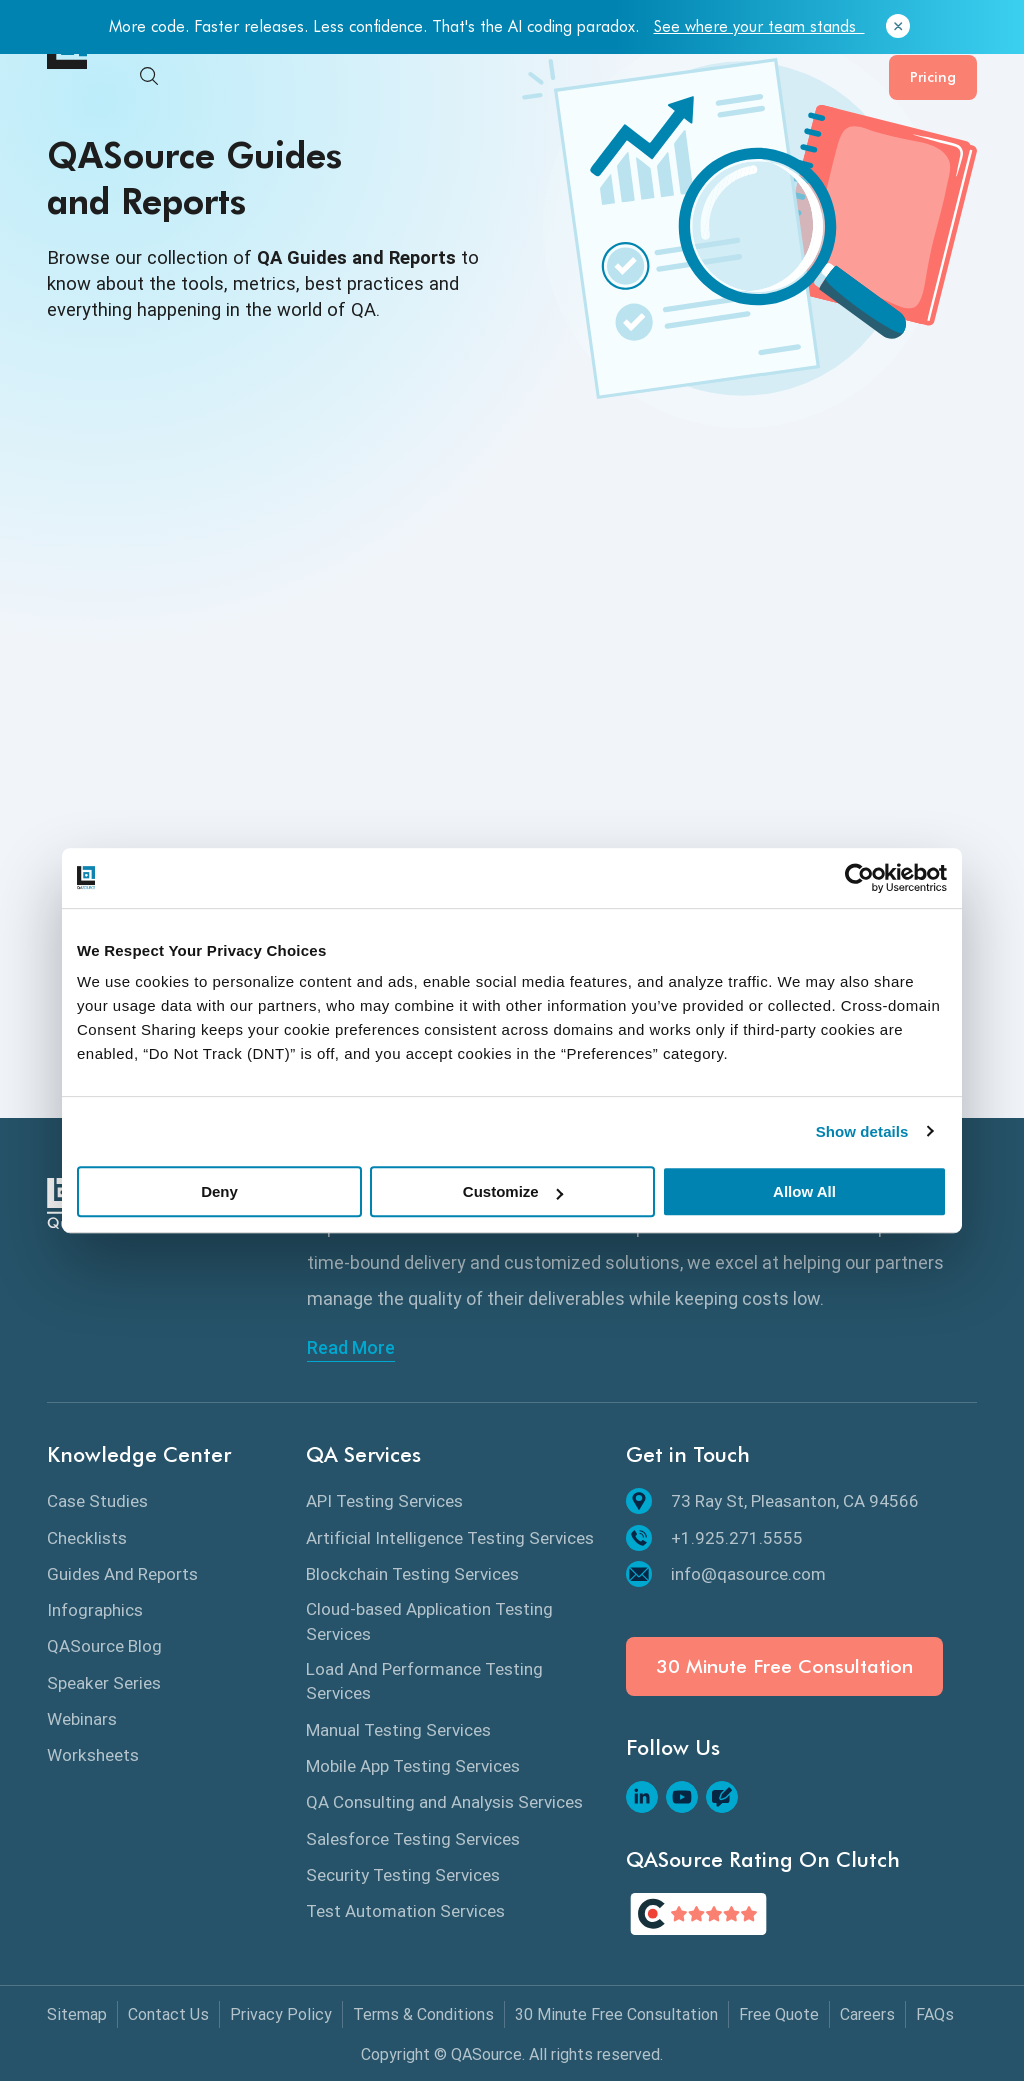 This screenshot has width=1024, height=2081. What do you see at coordinates (859, 878) in the screenshot?
I see `[Cookiebot by Usercentrics - opens in a new window]` at bounding box center [859, 878].